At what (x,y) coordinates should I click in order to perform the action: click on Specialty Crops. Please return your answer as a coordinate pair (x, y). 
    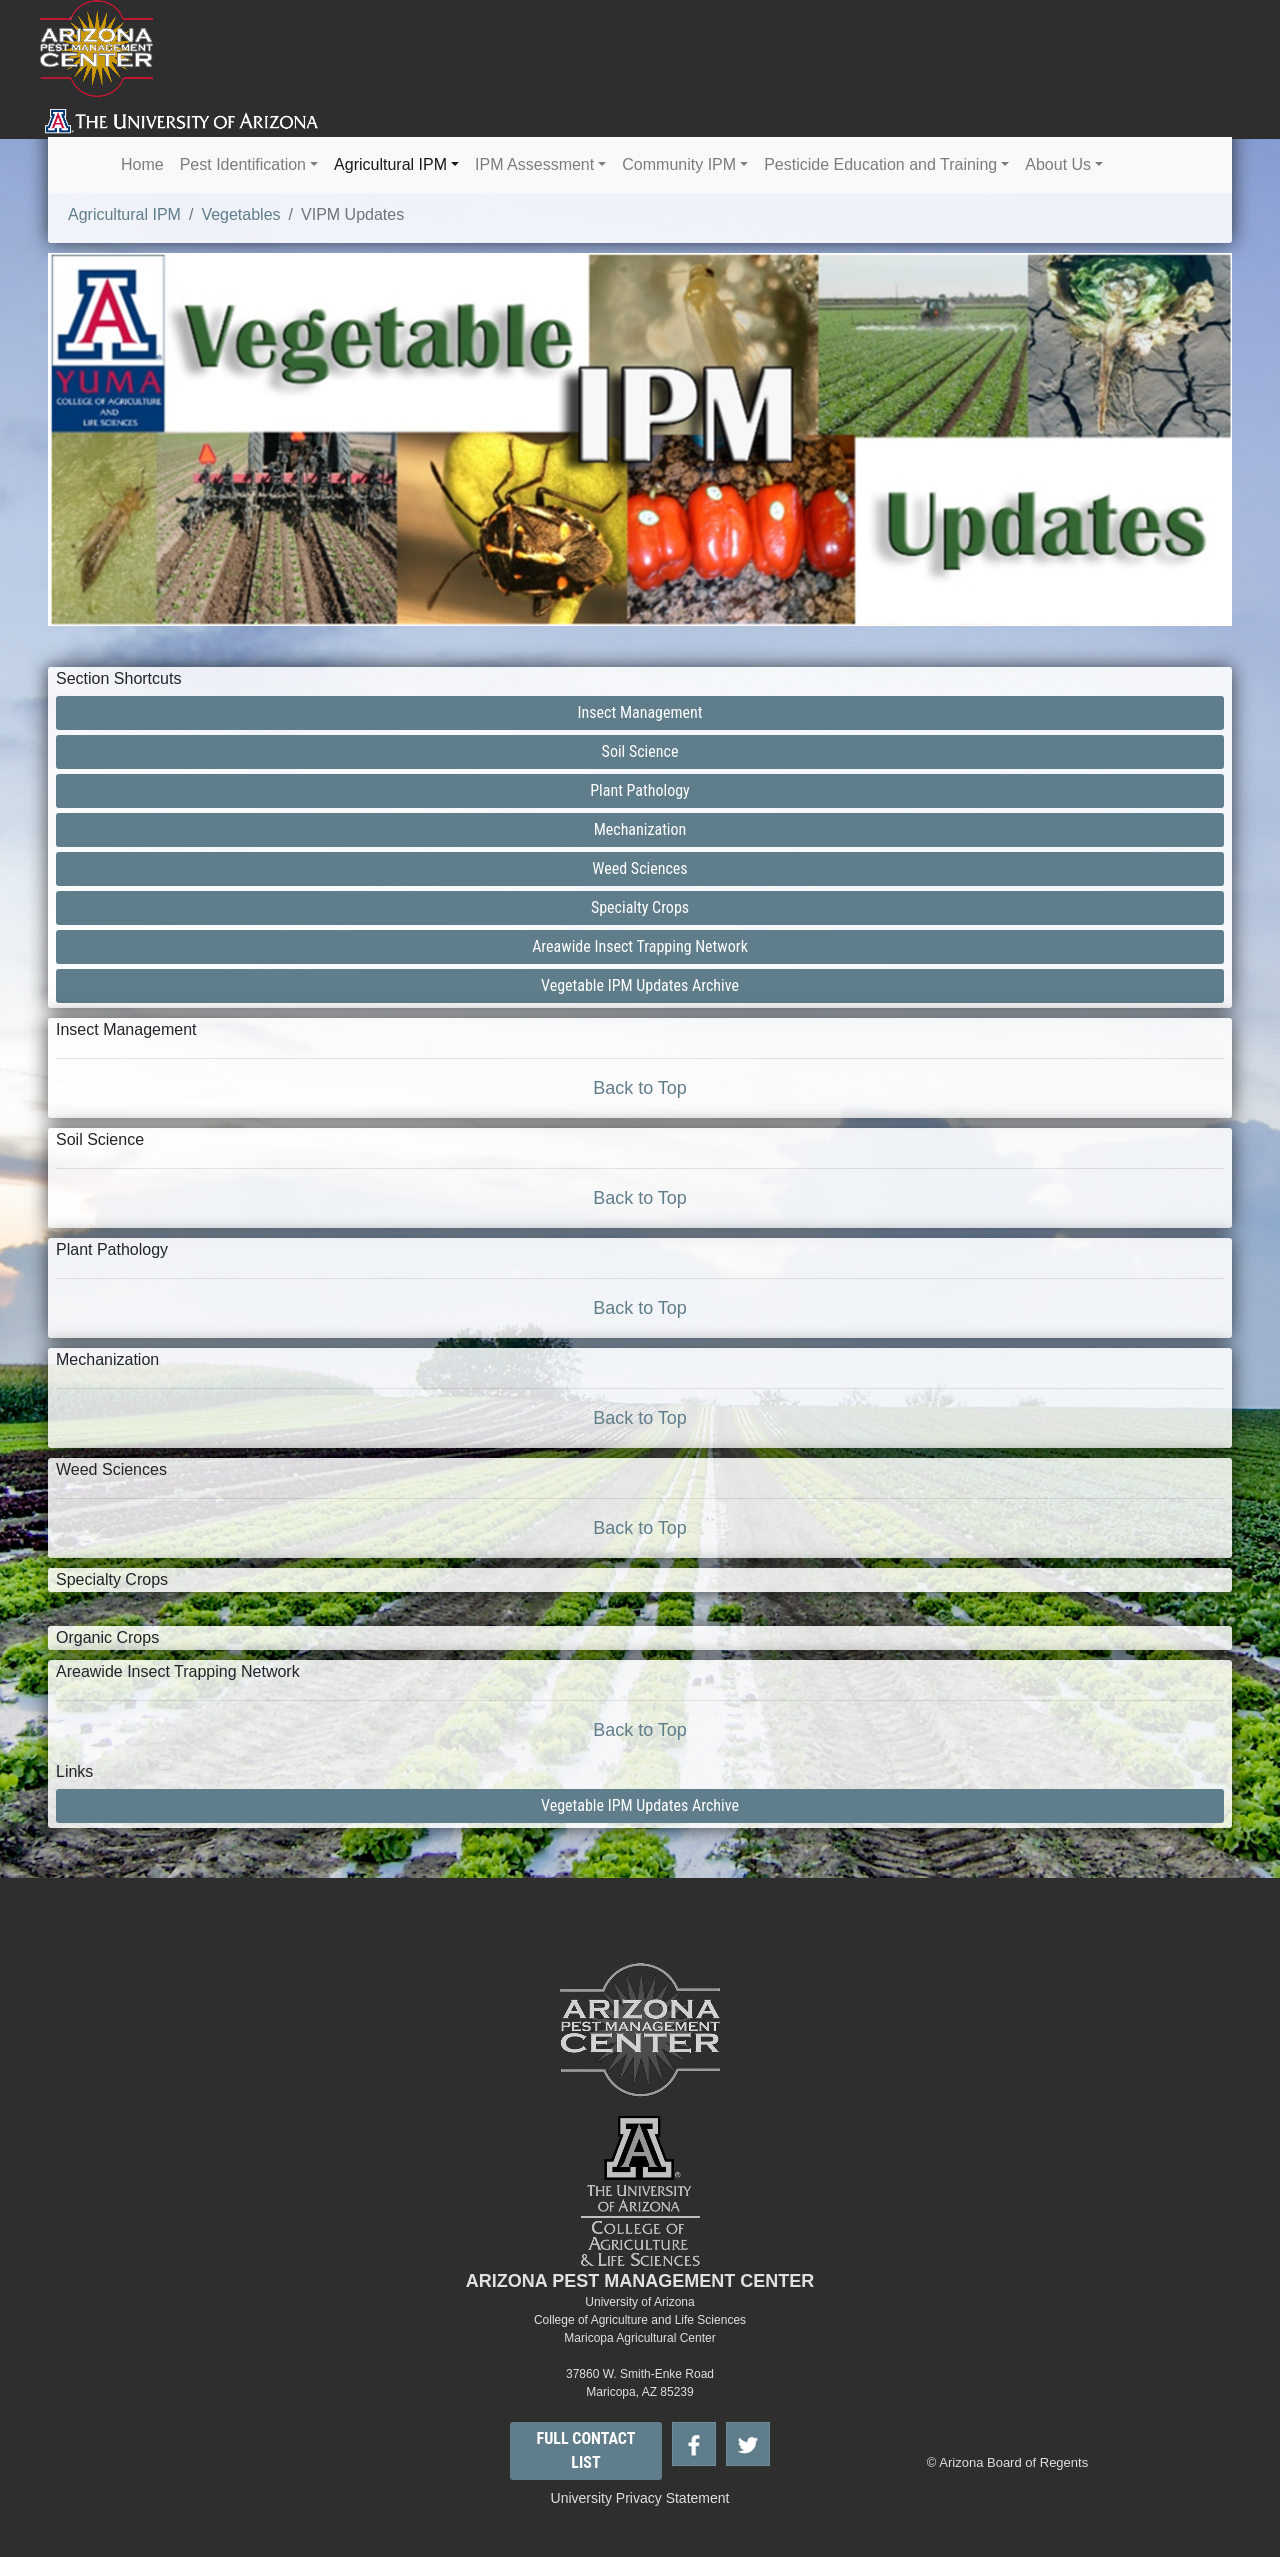
    Looking at the image, I should click on (640, 907).